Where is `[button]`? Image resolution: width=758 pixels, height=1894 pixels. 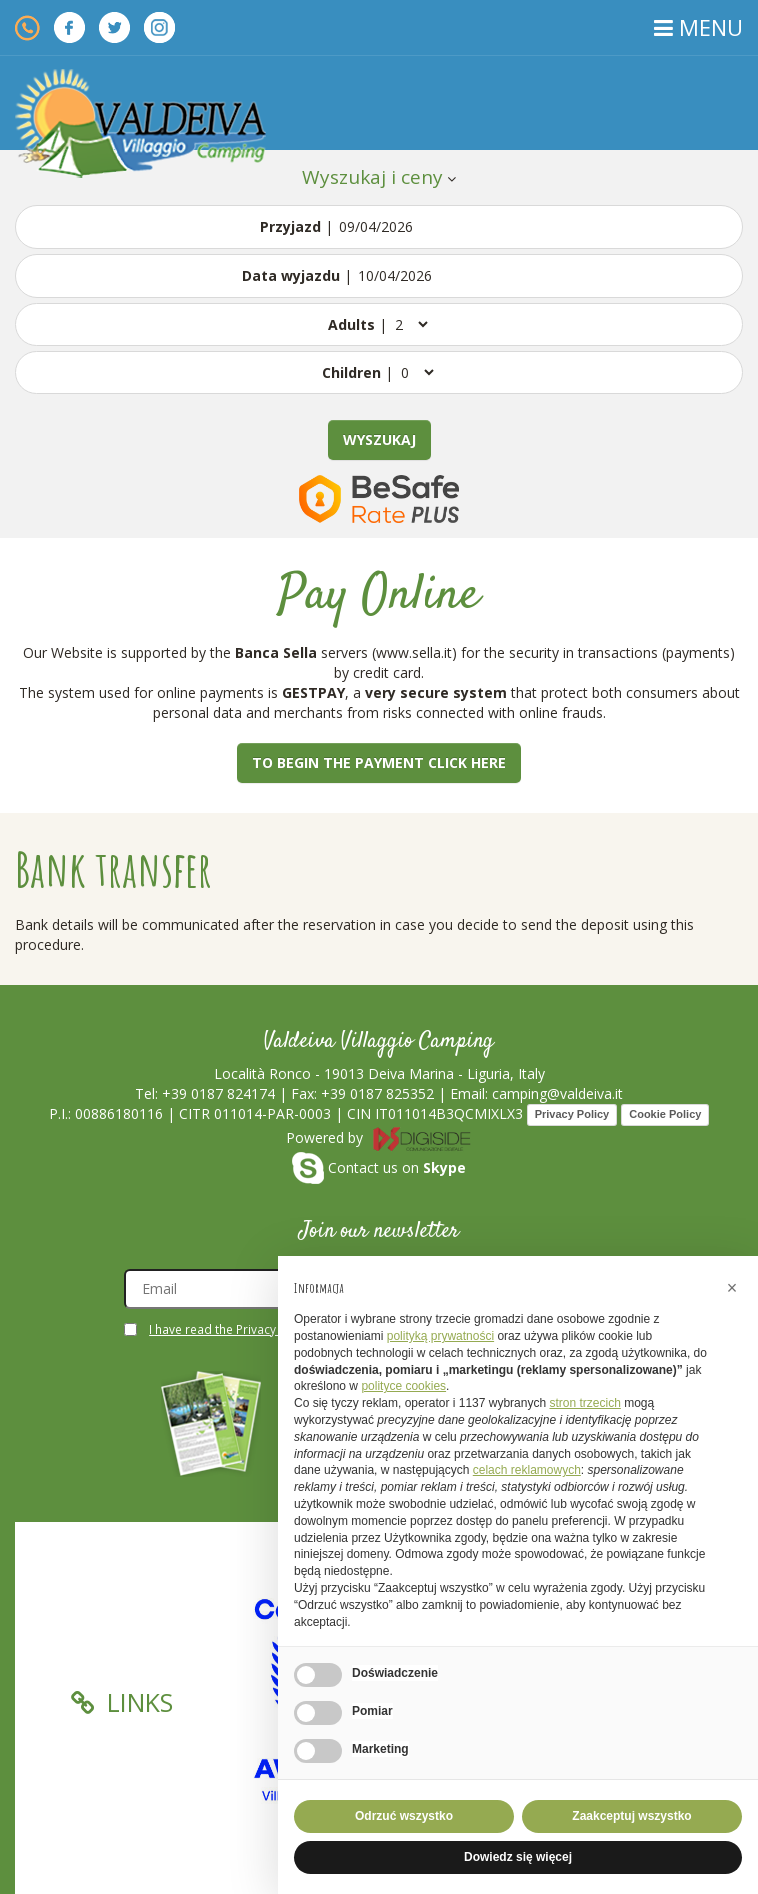
[button] is located at coordinates (732, 1288).